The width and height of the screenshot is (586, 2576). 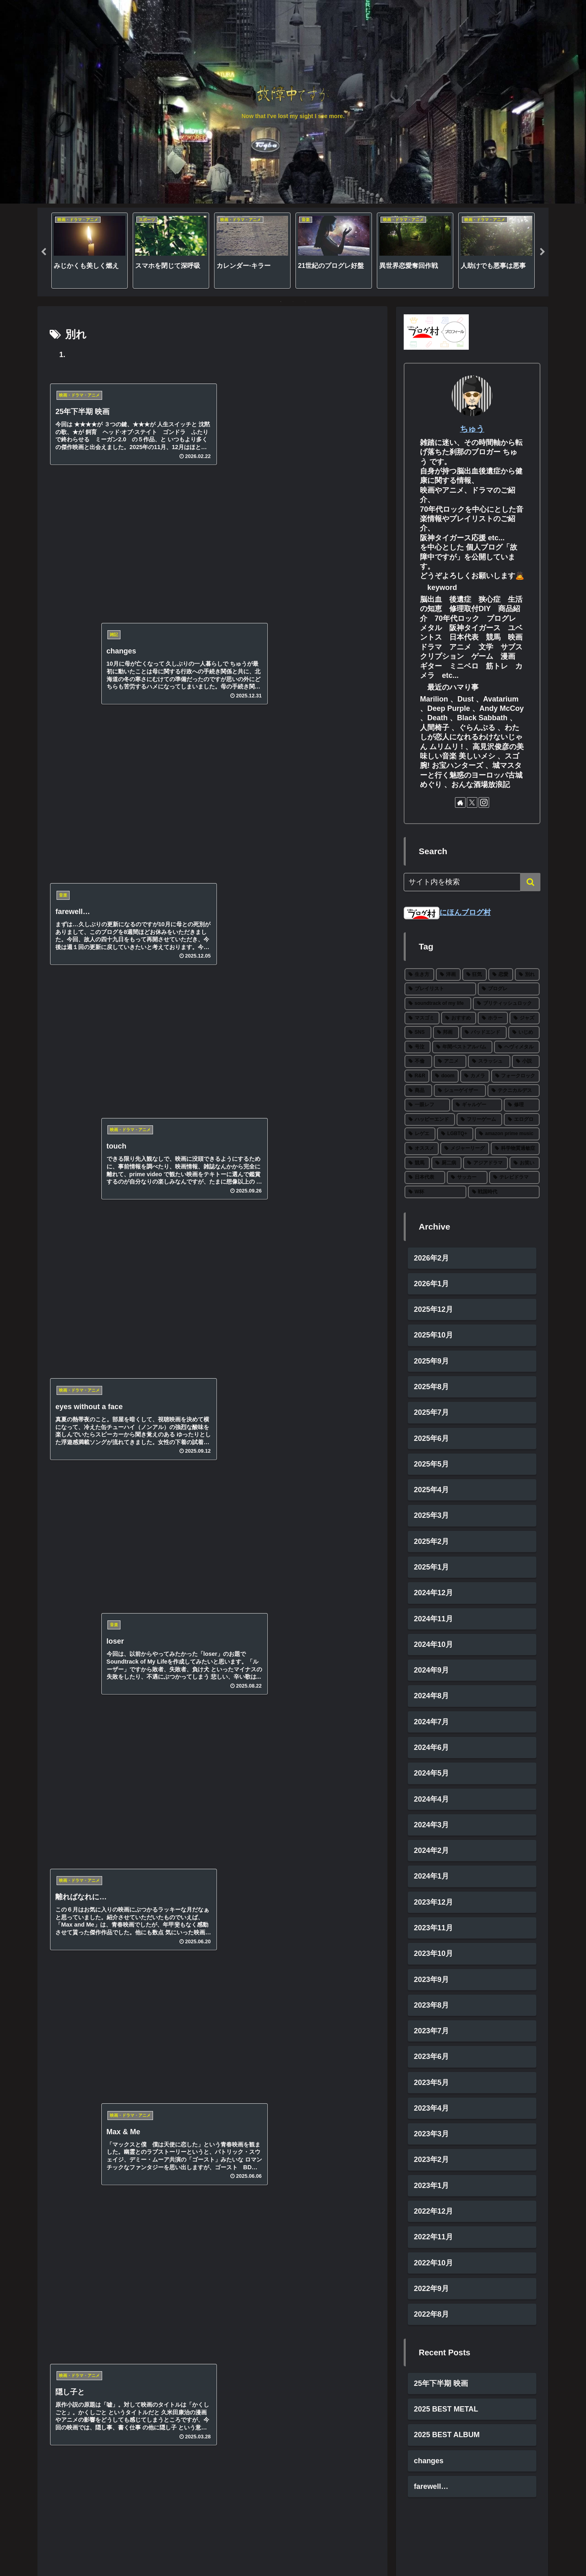 I want to click on [生き方 (66個の項目)], so click(x=419, y=974).